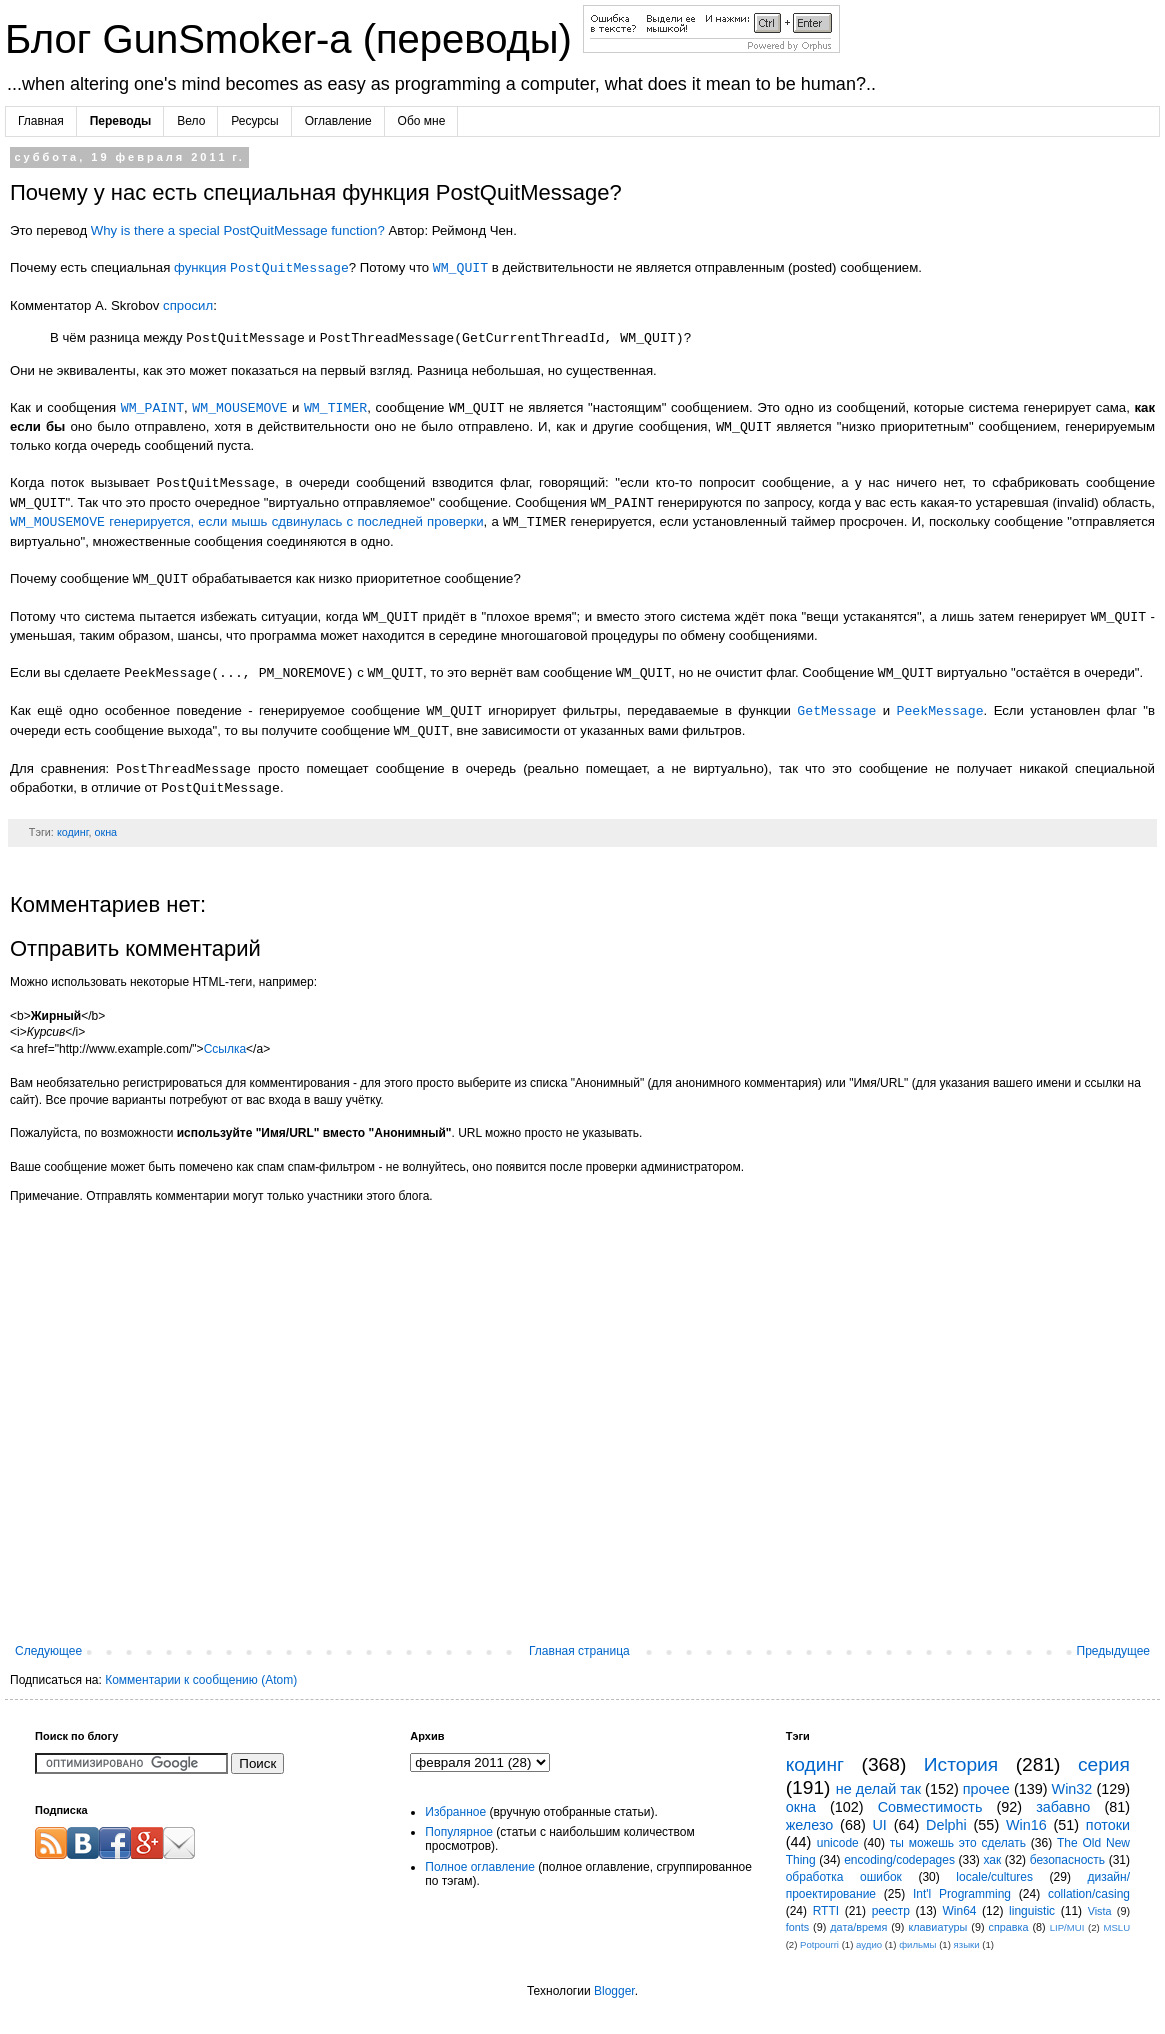 This screenshot has width=1165, height=2034. What do you see at coordinates (1063, 1807) in the screenshot?
I see `забавно` at bounding box center [1063, 1807].